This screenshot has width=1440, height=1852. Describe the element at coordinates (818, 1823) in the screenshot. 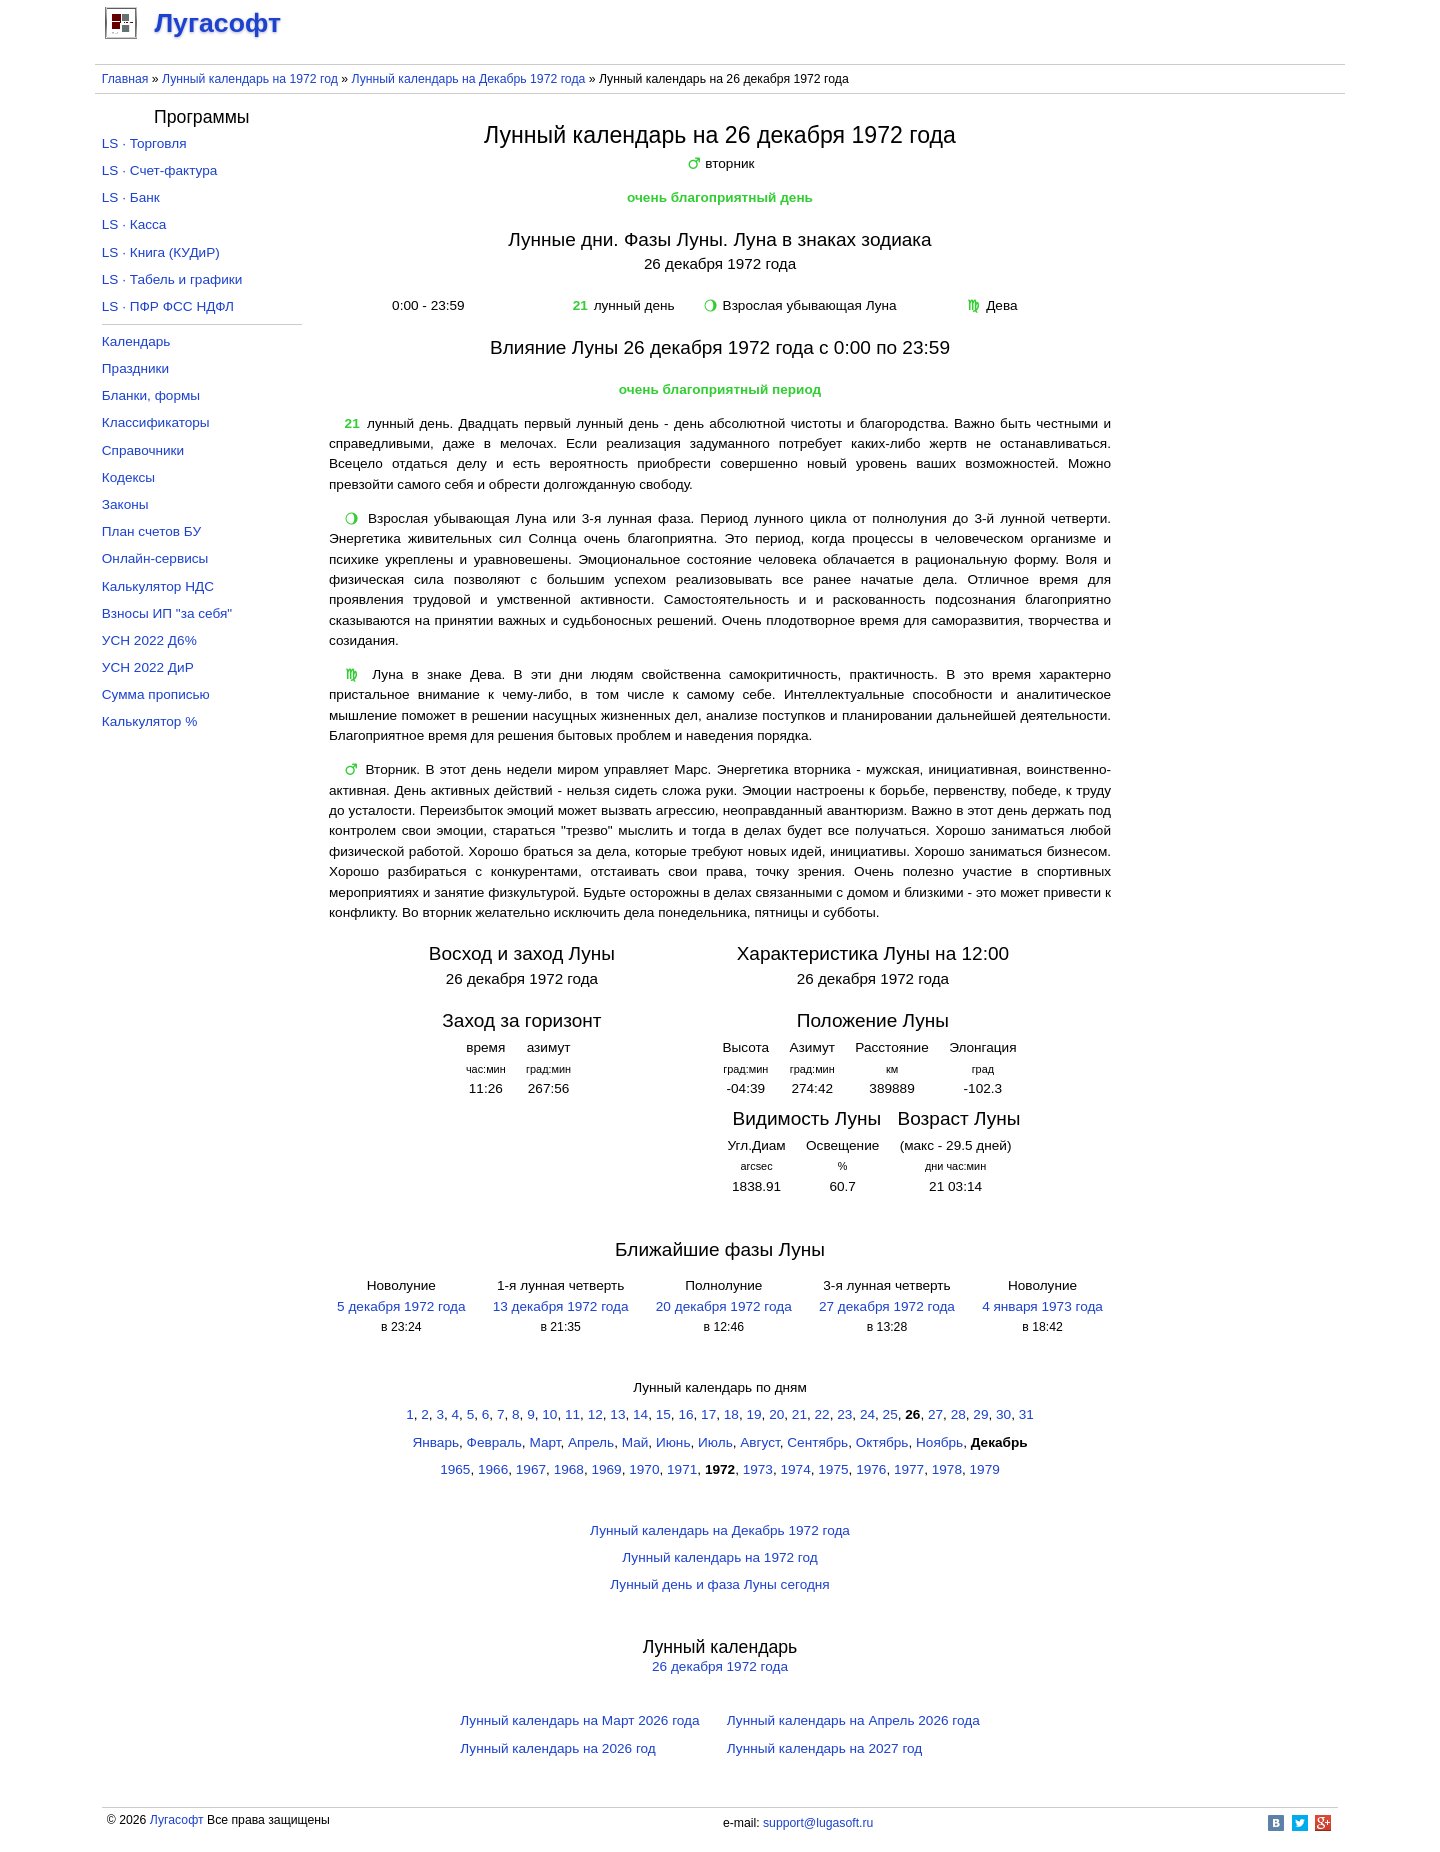

I see `support@lugasoft.ru` at that location.